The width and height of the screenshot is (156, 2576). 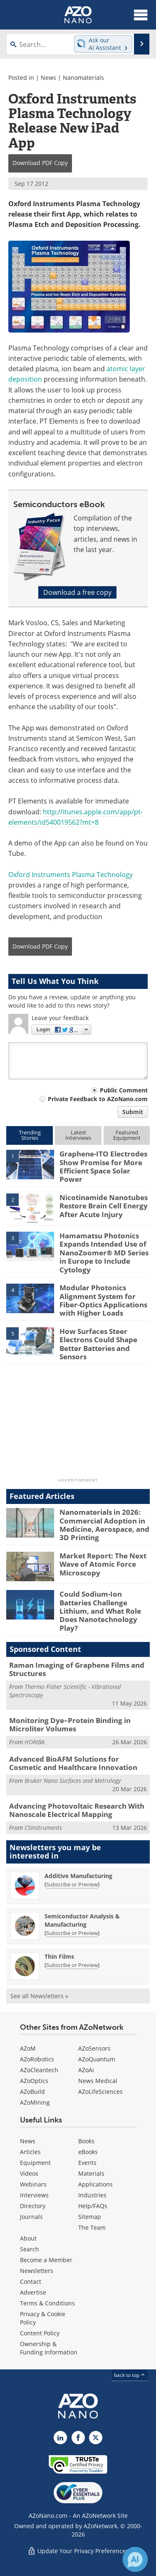 I want to click on Monitoring Dye–Protein Binding in Microliter Volumes, so click(x=70, y=1724).